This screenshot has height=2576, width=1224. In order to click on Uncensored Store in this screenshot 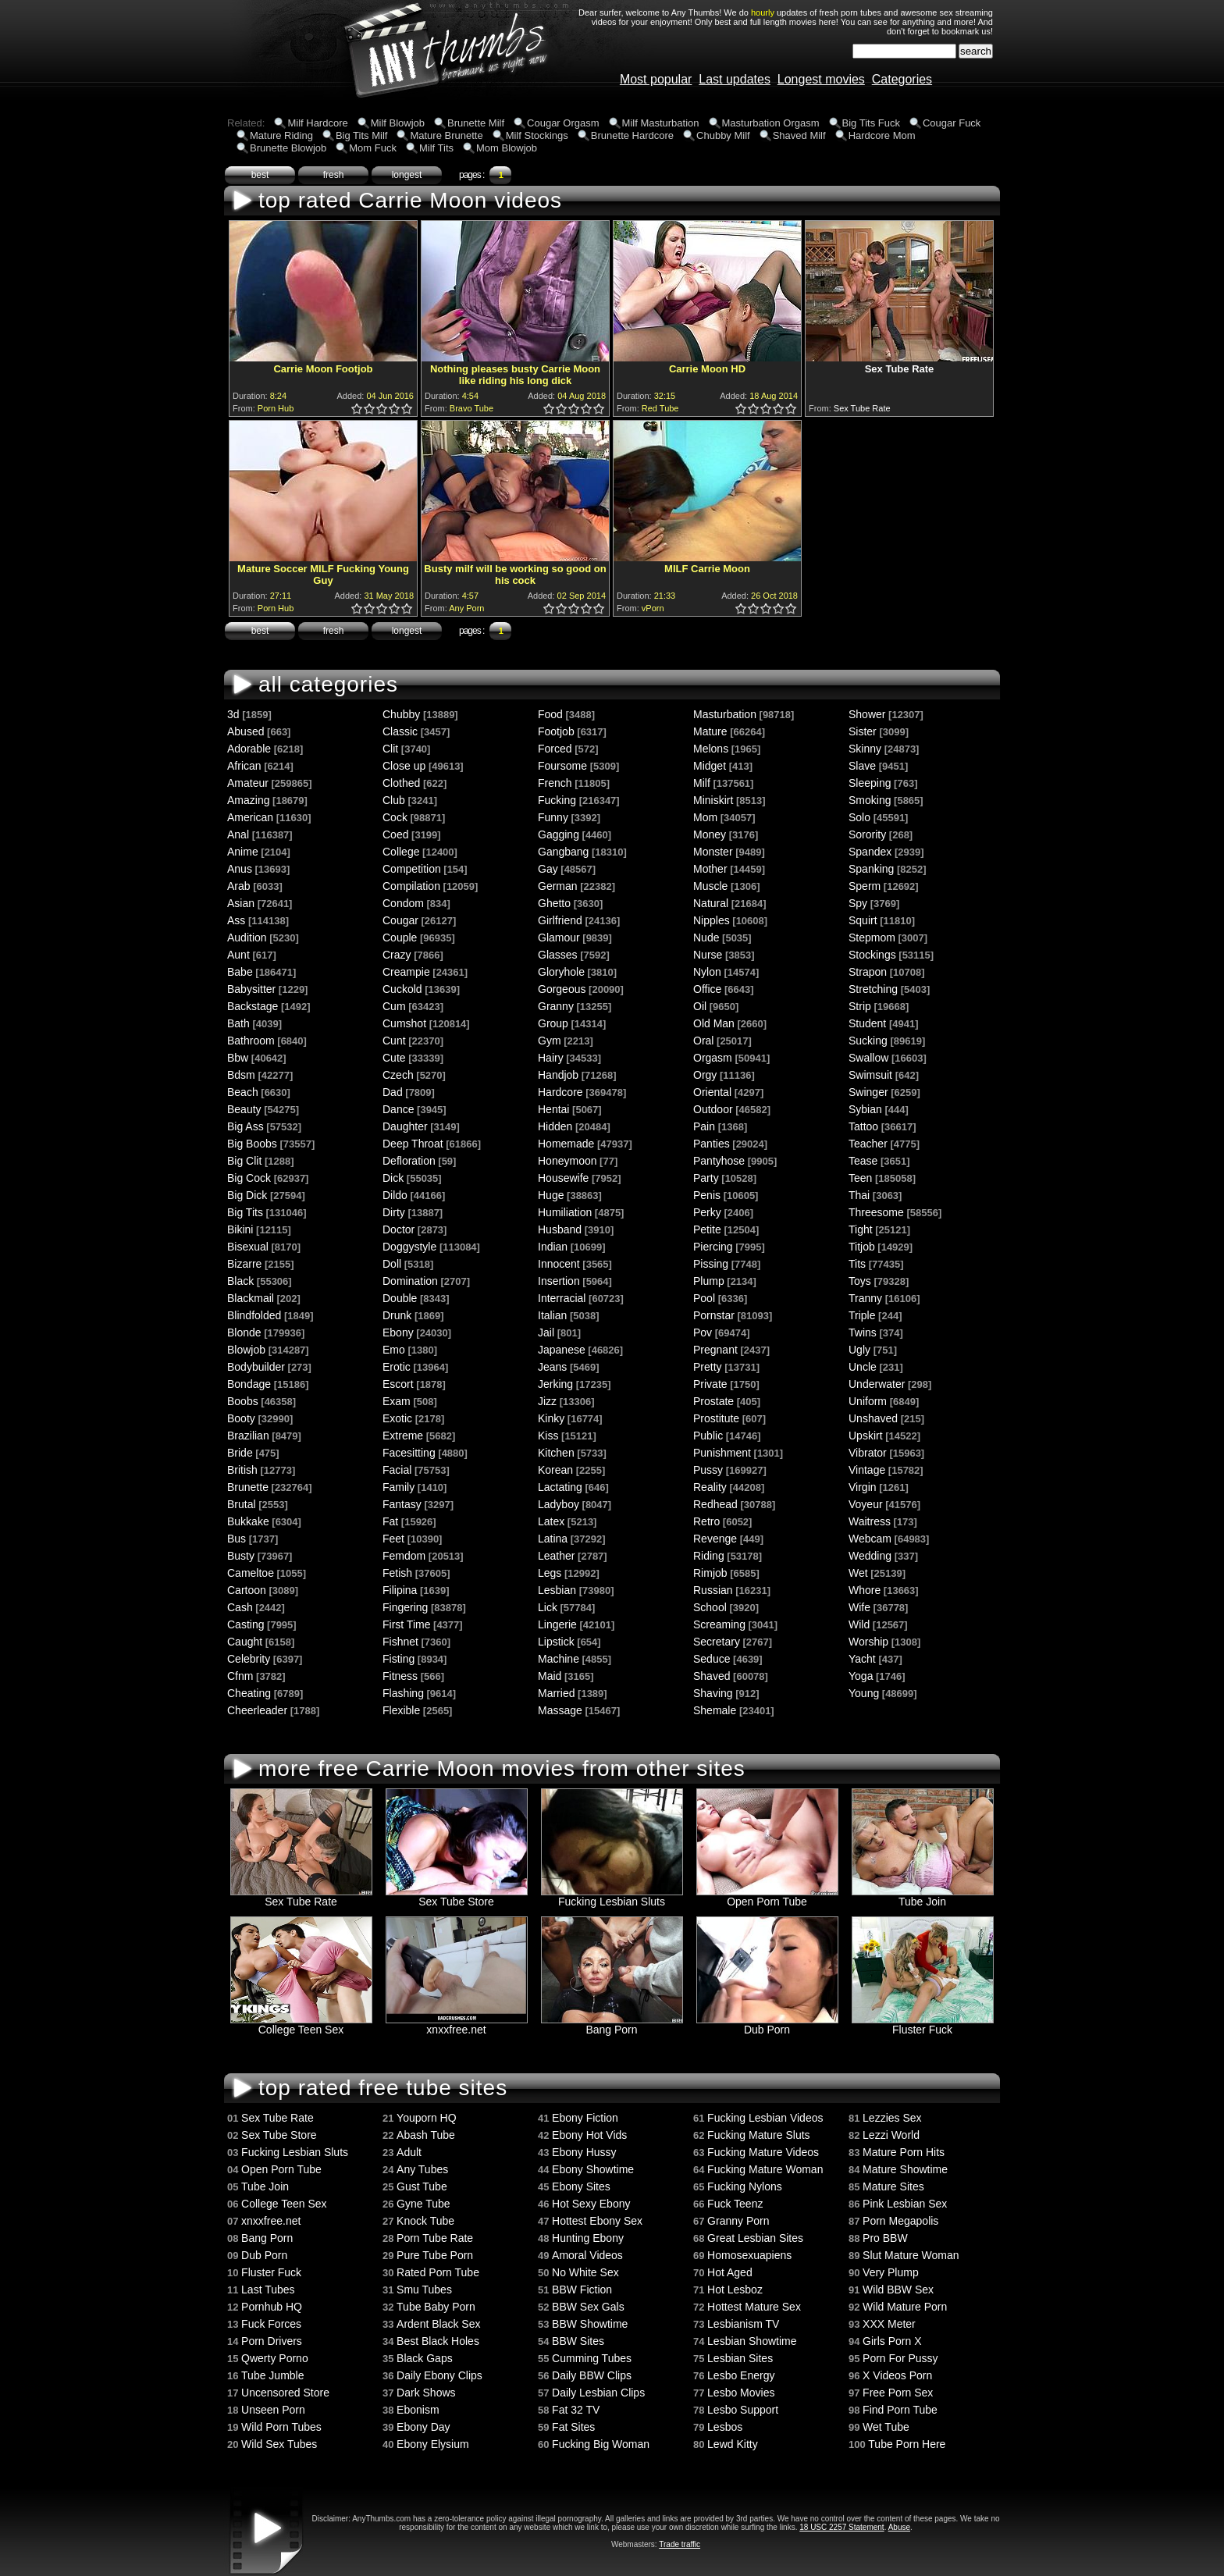, I will do `click(285, 2392)`.